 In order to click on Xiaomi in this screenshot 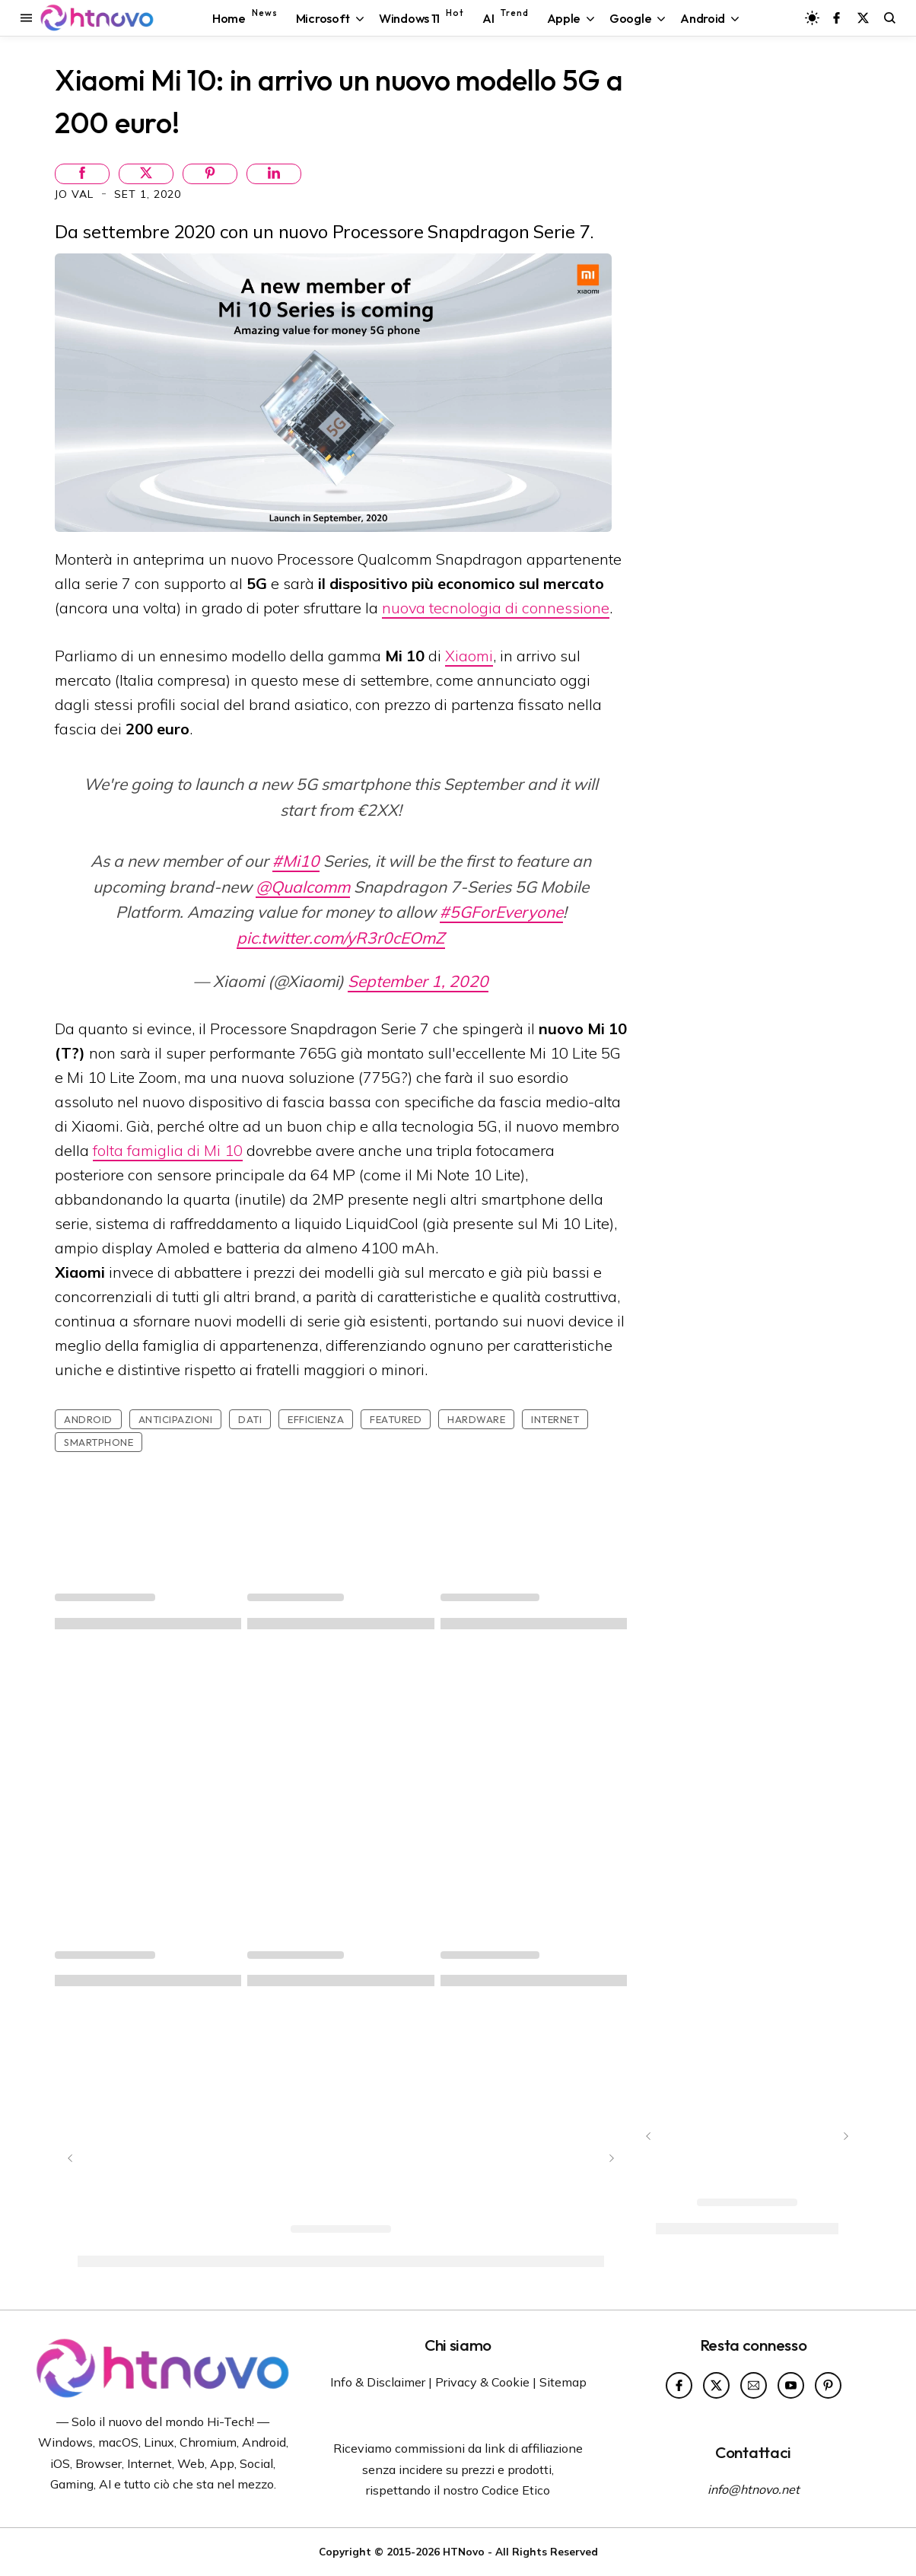, I will do `click(469, 655)`.